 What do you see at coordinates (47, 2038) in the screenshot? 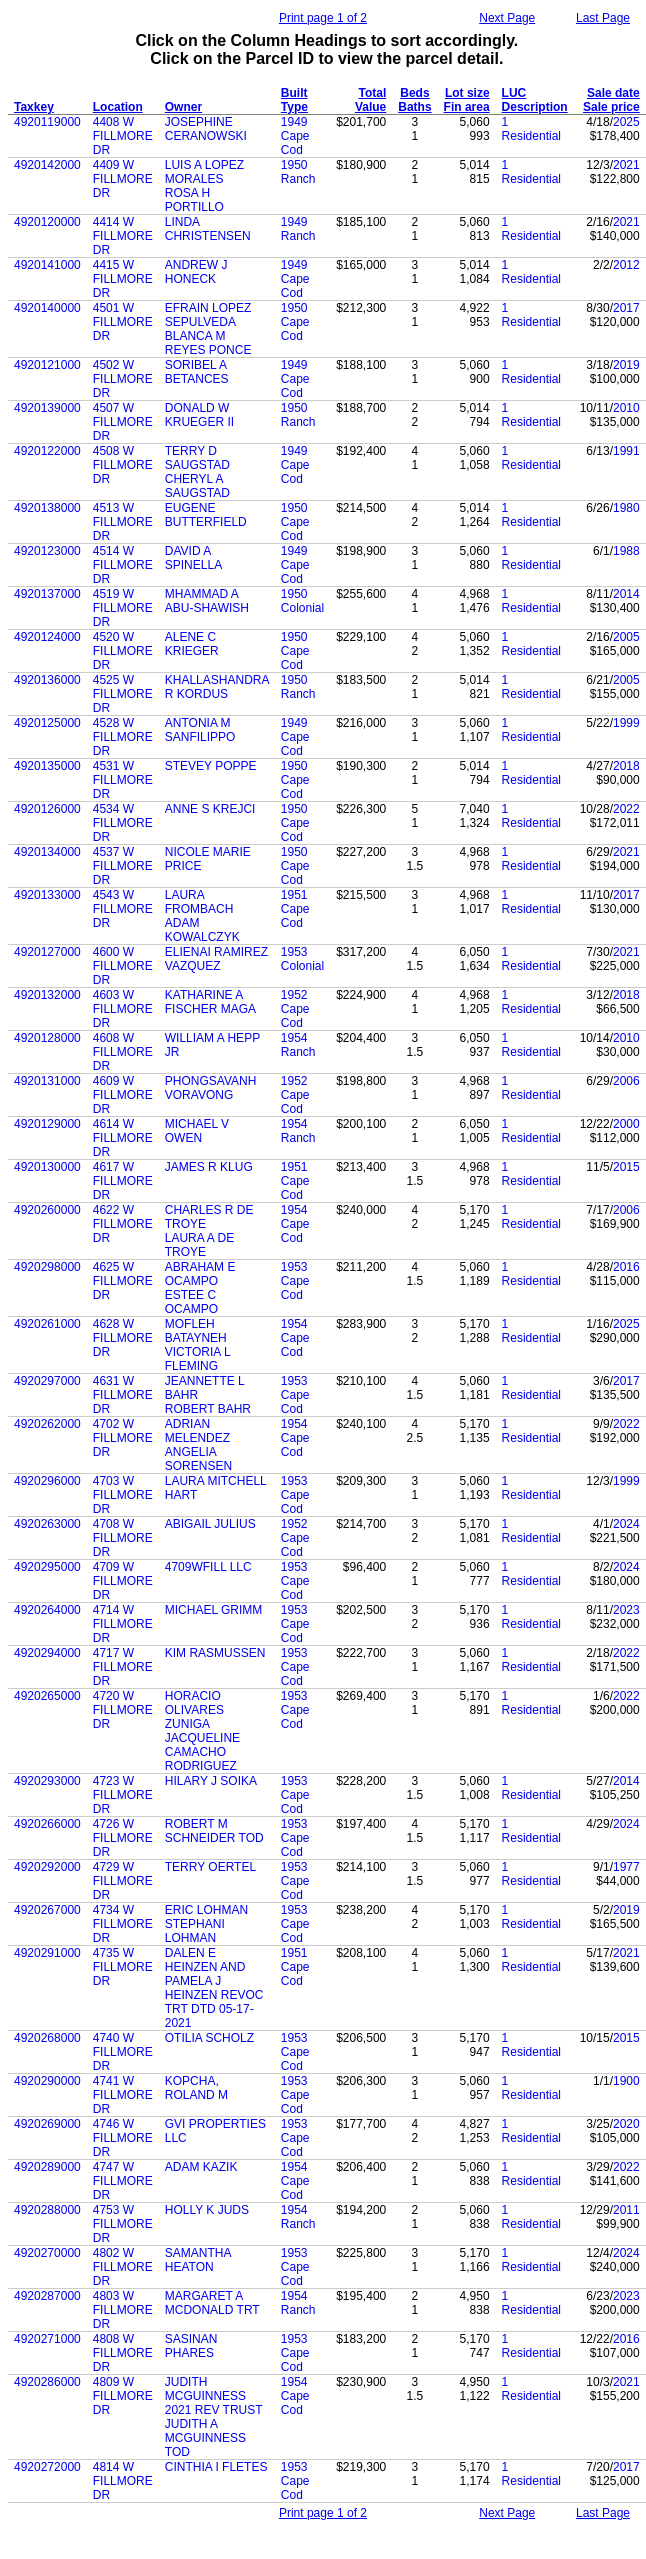
I see `4920268000` at bounding box center [47, 2038].